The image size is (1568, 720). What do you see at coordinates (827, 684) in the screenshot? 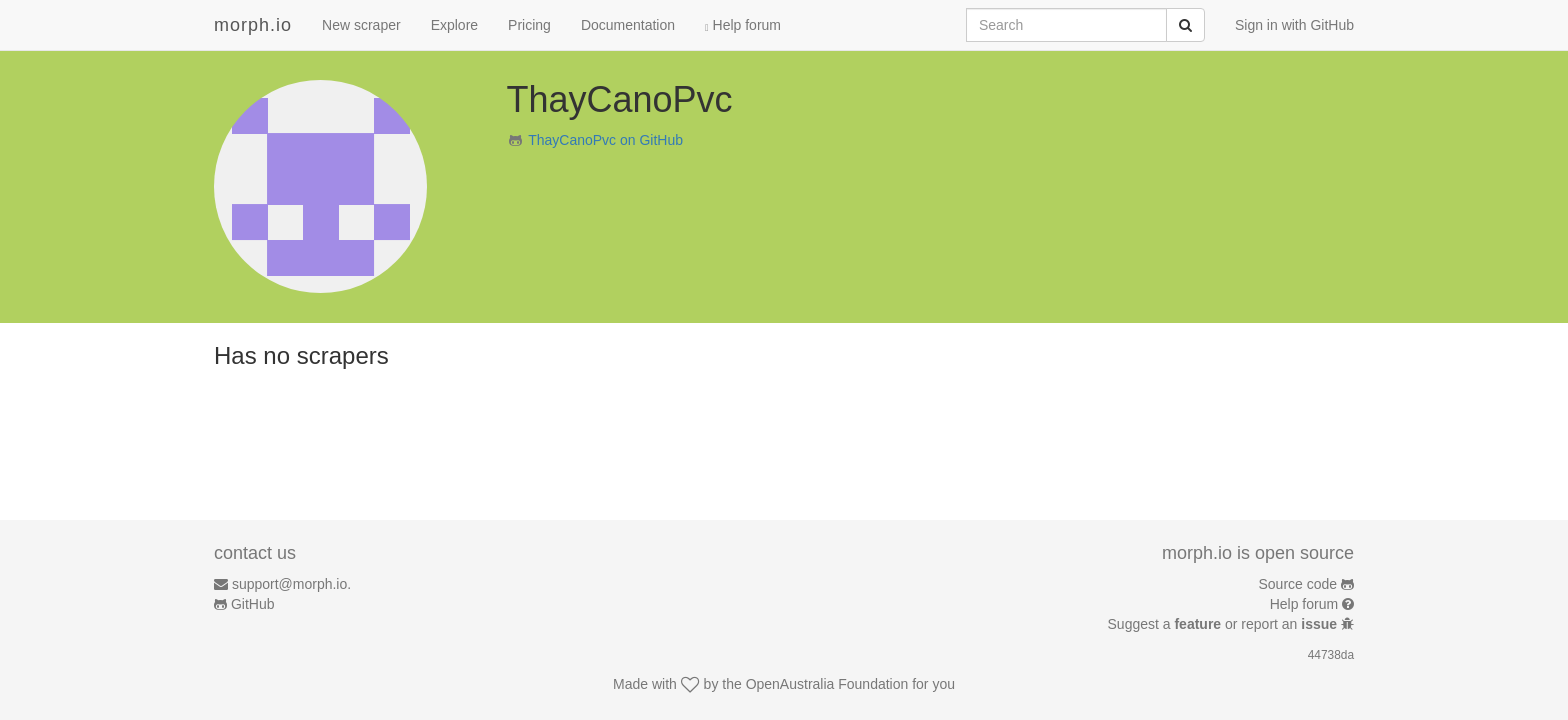
I see `OpenAustralia Foundation` at bounding box center [827, 684].